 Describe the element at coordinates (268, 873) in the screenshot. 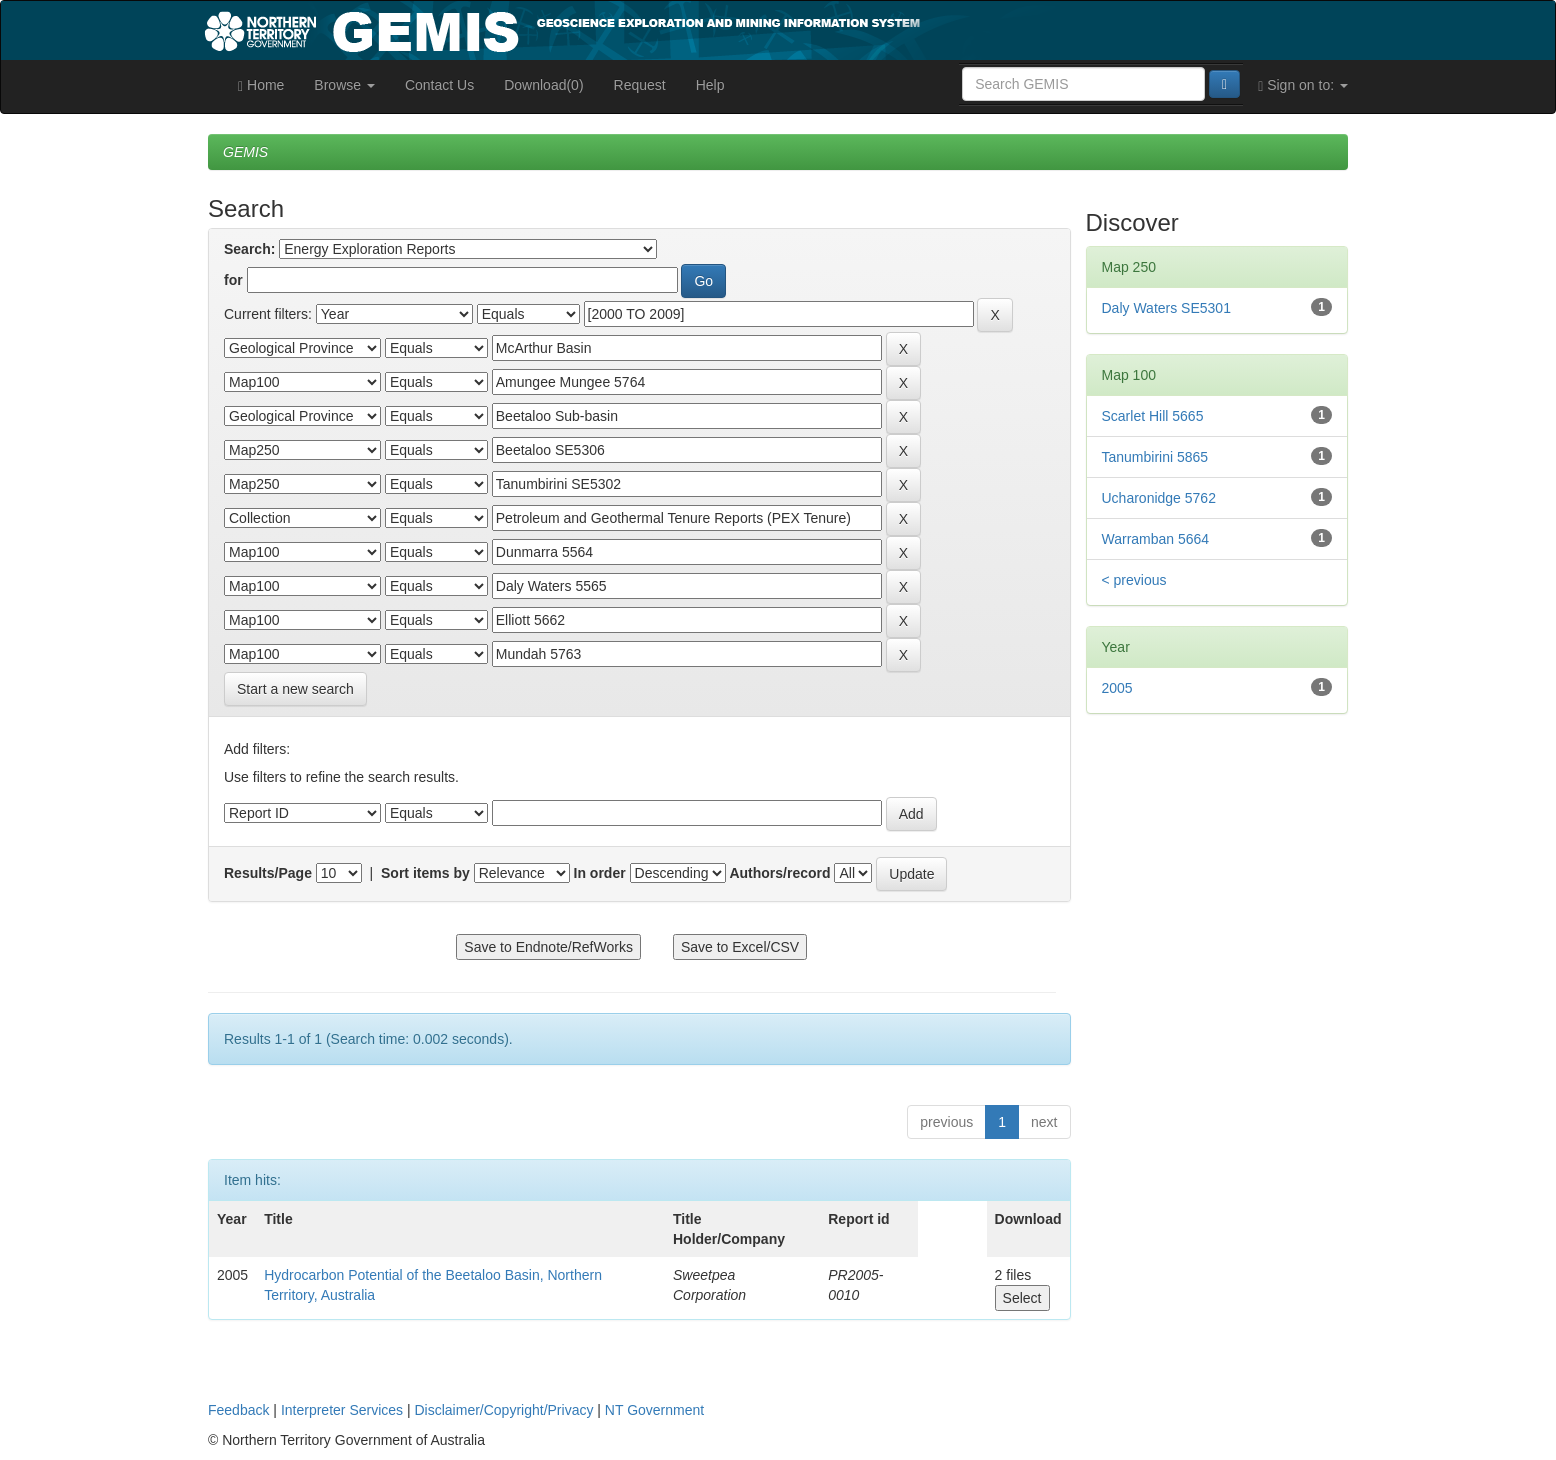

I see `Results/Page` at that location.